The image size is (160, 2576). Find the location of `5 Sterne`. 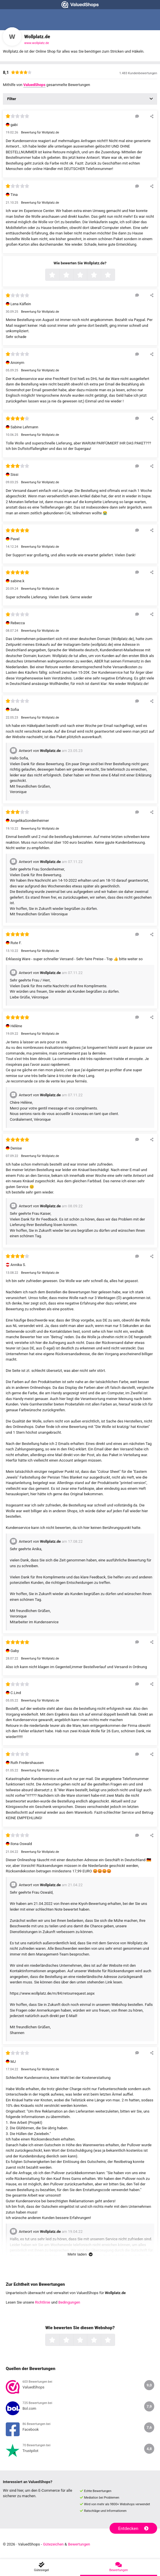

5 Sterne is located at coordinates (114, 275).